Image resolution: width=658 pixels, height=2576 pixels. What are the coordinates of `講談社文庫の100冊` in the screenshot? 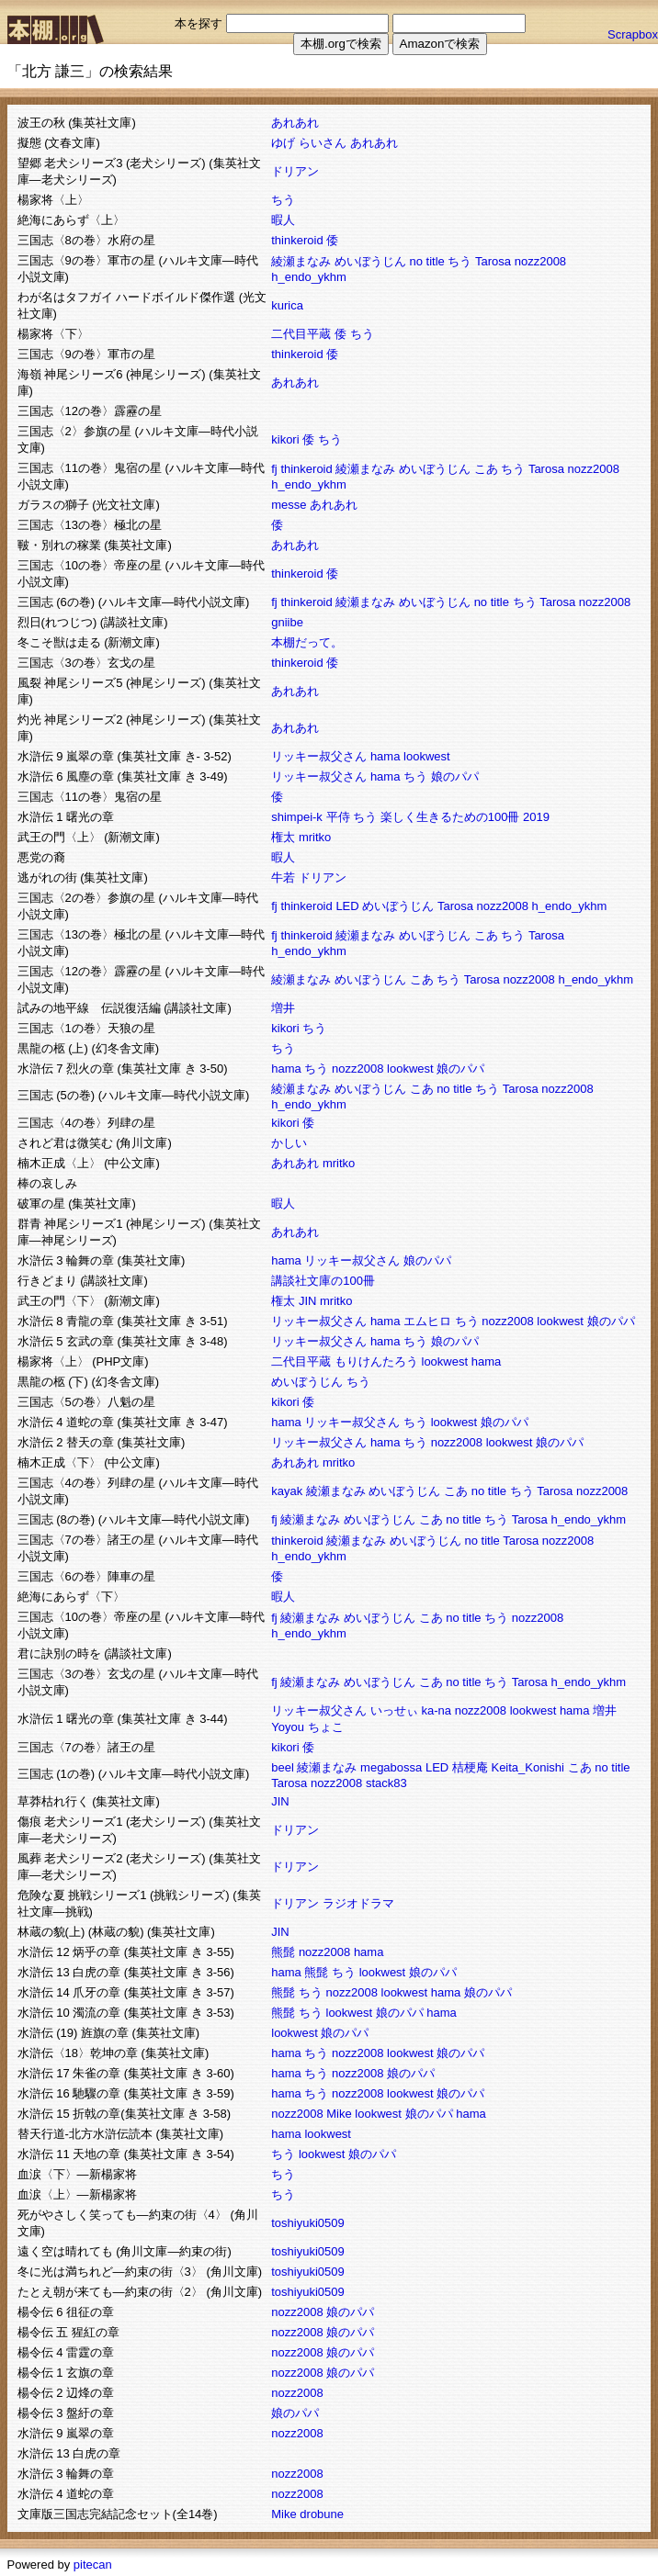 It's located at (323, 1281).